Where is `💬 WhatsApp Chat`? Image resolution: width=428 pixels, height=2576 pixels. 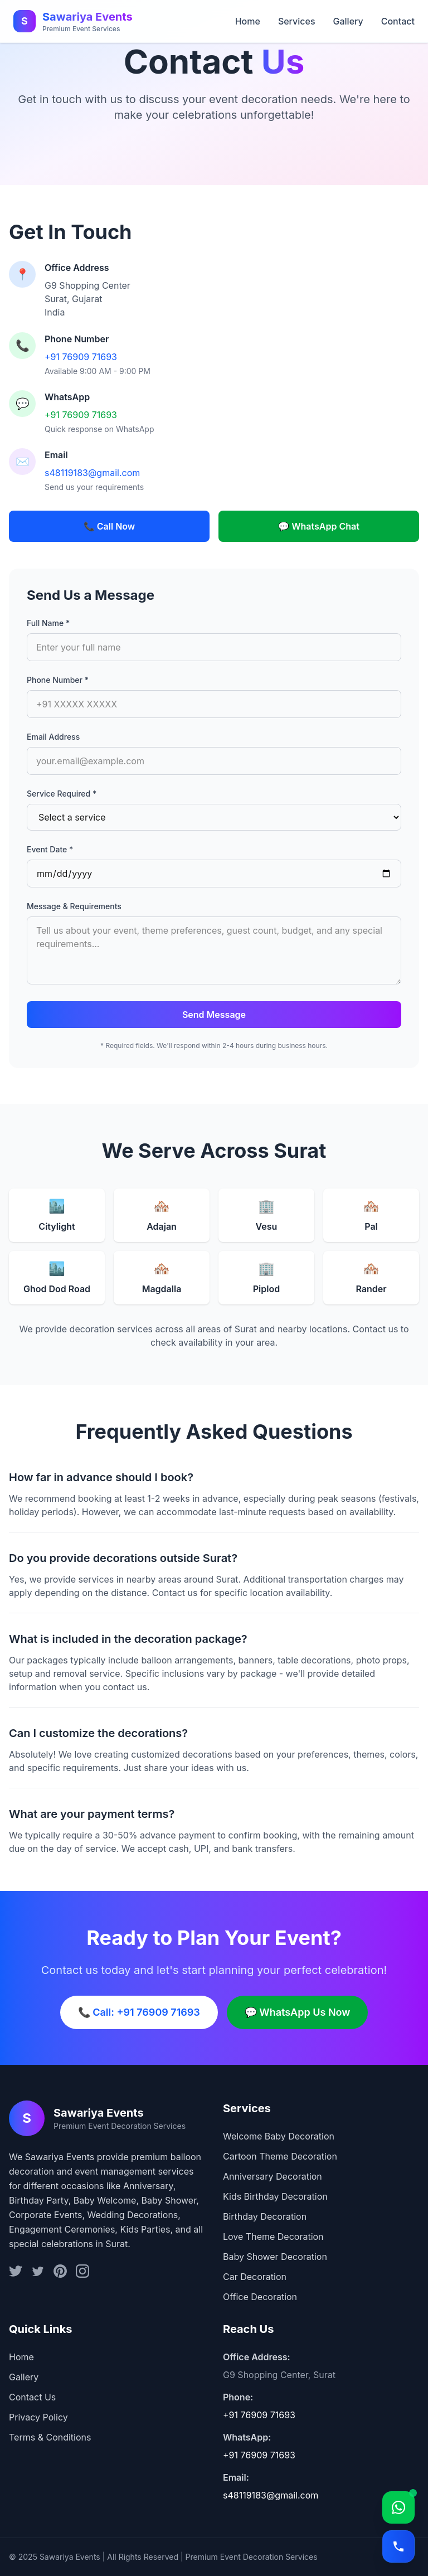 💬 WhatsApp Chat is located at coordinates (318, 526).